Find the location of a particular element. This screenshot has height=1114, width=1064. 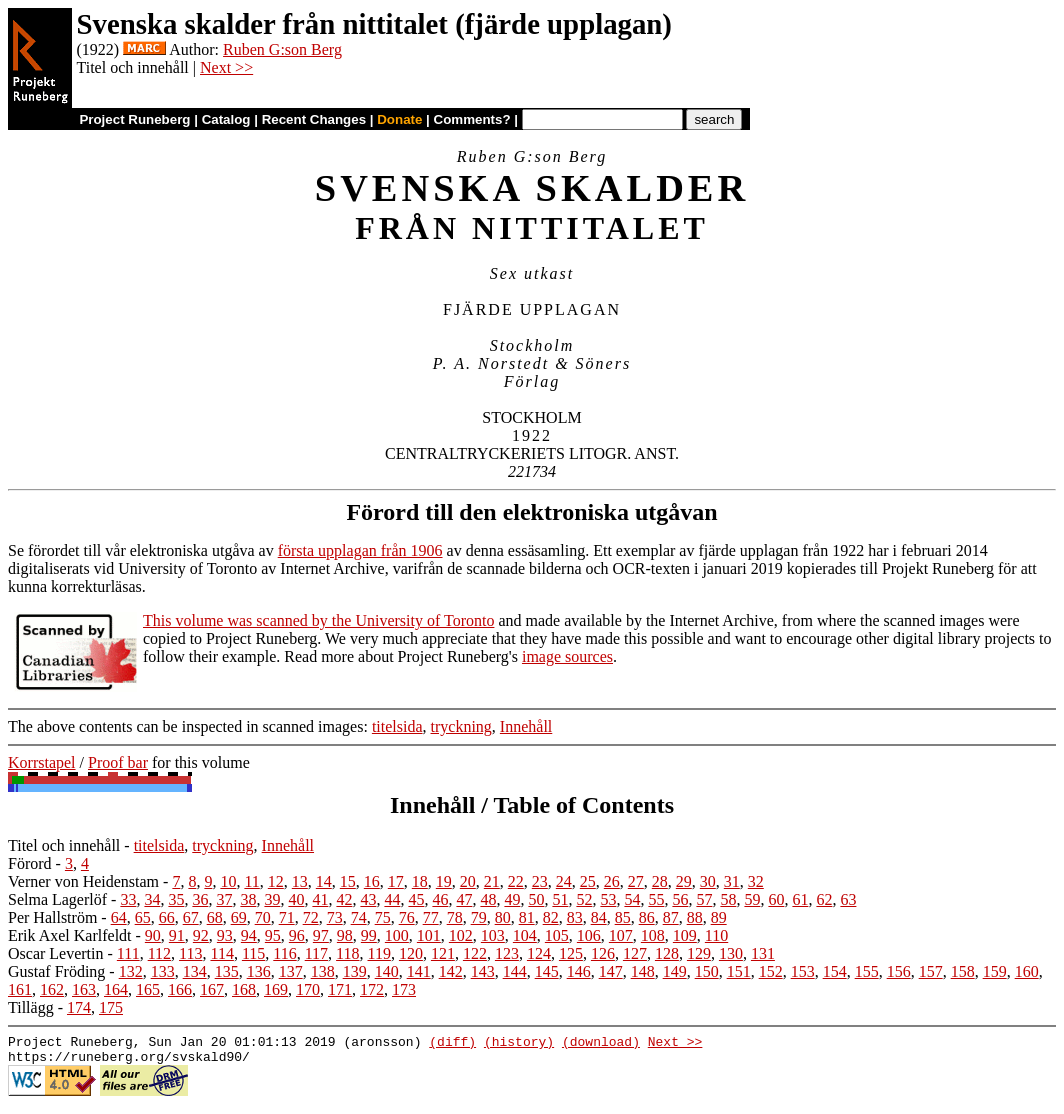

105 is located at coordinates (557, 935).